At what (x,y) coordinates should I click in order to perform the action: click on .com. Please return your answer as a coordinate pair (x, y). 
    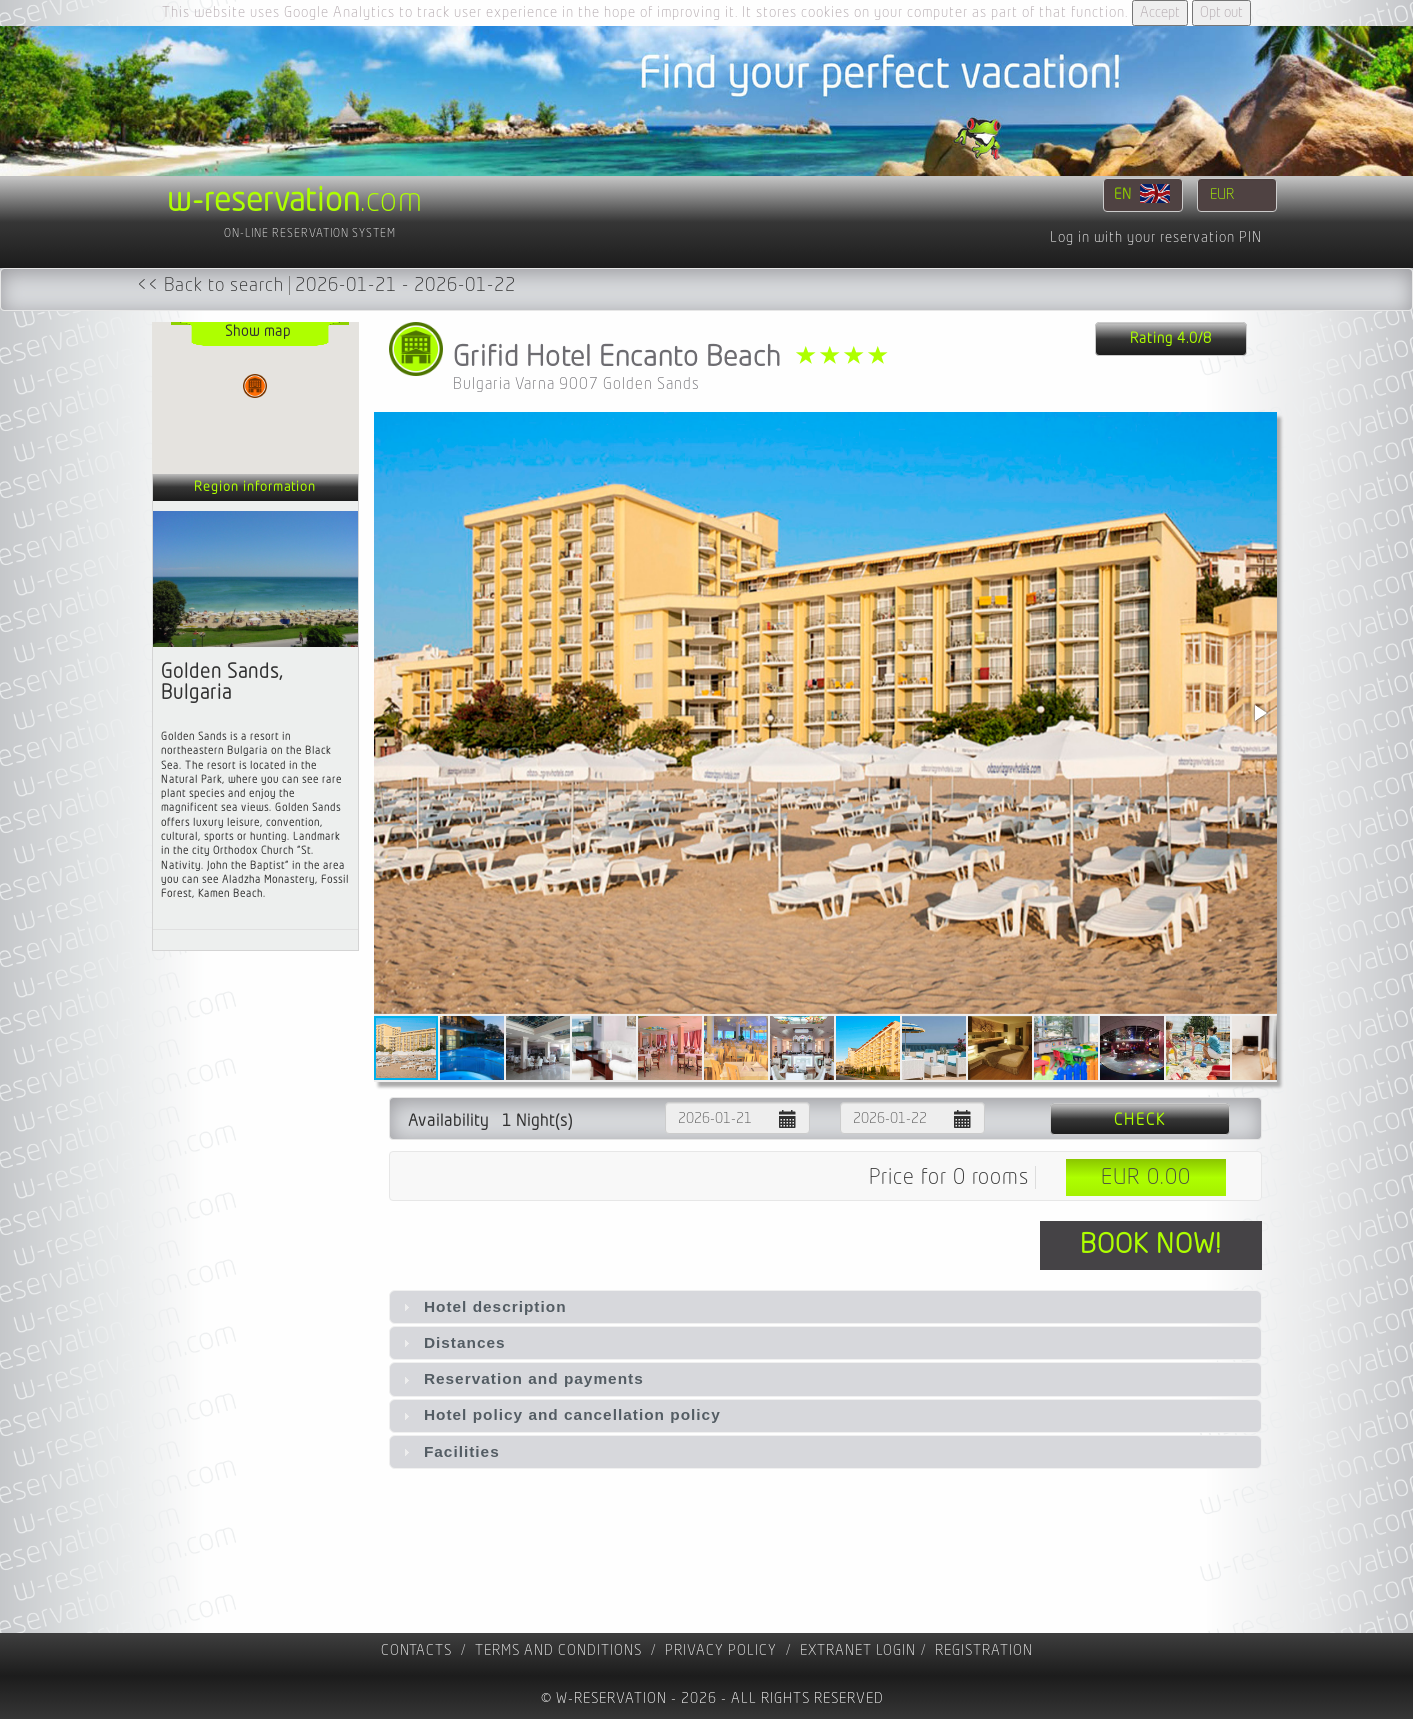
    Looking at the image, I should click on (295, 201).